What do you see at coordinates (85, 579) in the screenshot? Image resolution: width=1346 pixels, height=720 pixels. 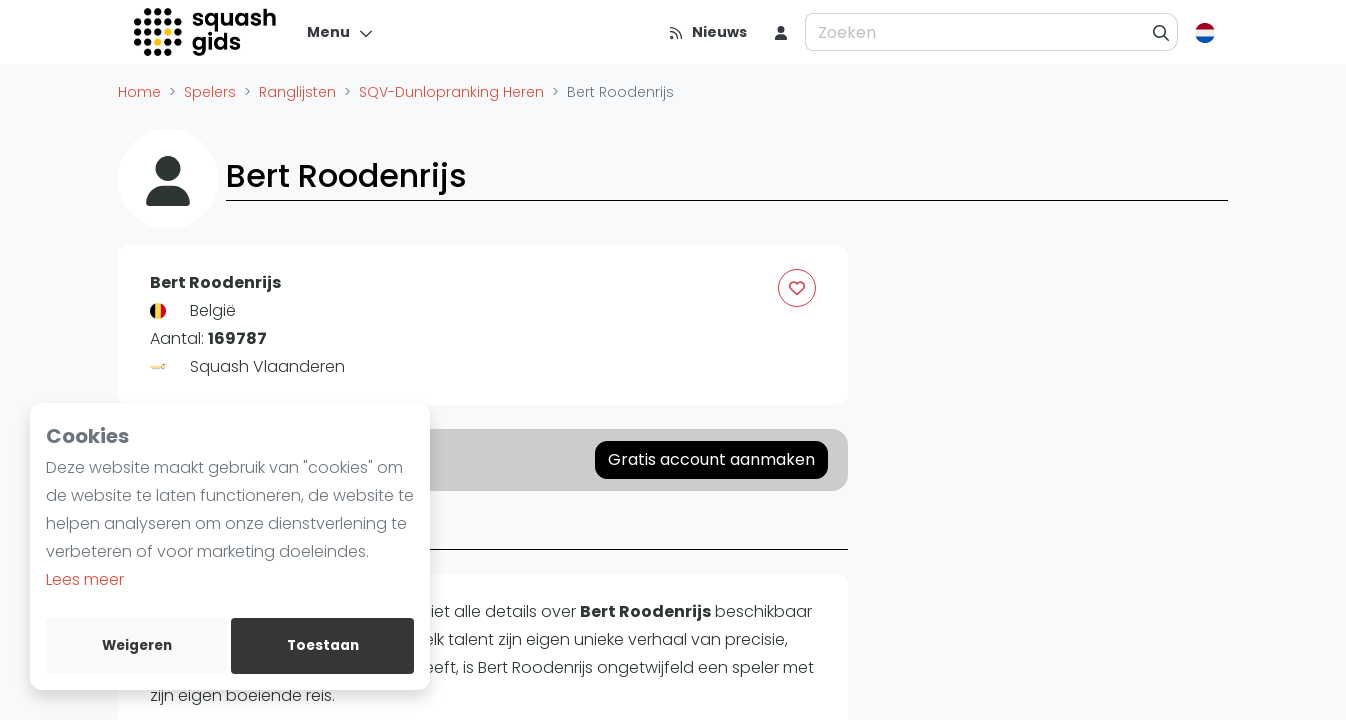 I see `Lees meer` at bounding box center [85, 579].